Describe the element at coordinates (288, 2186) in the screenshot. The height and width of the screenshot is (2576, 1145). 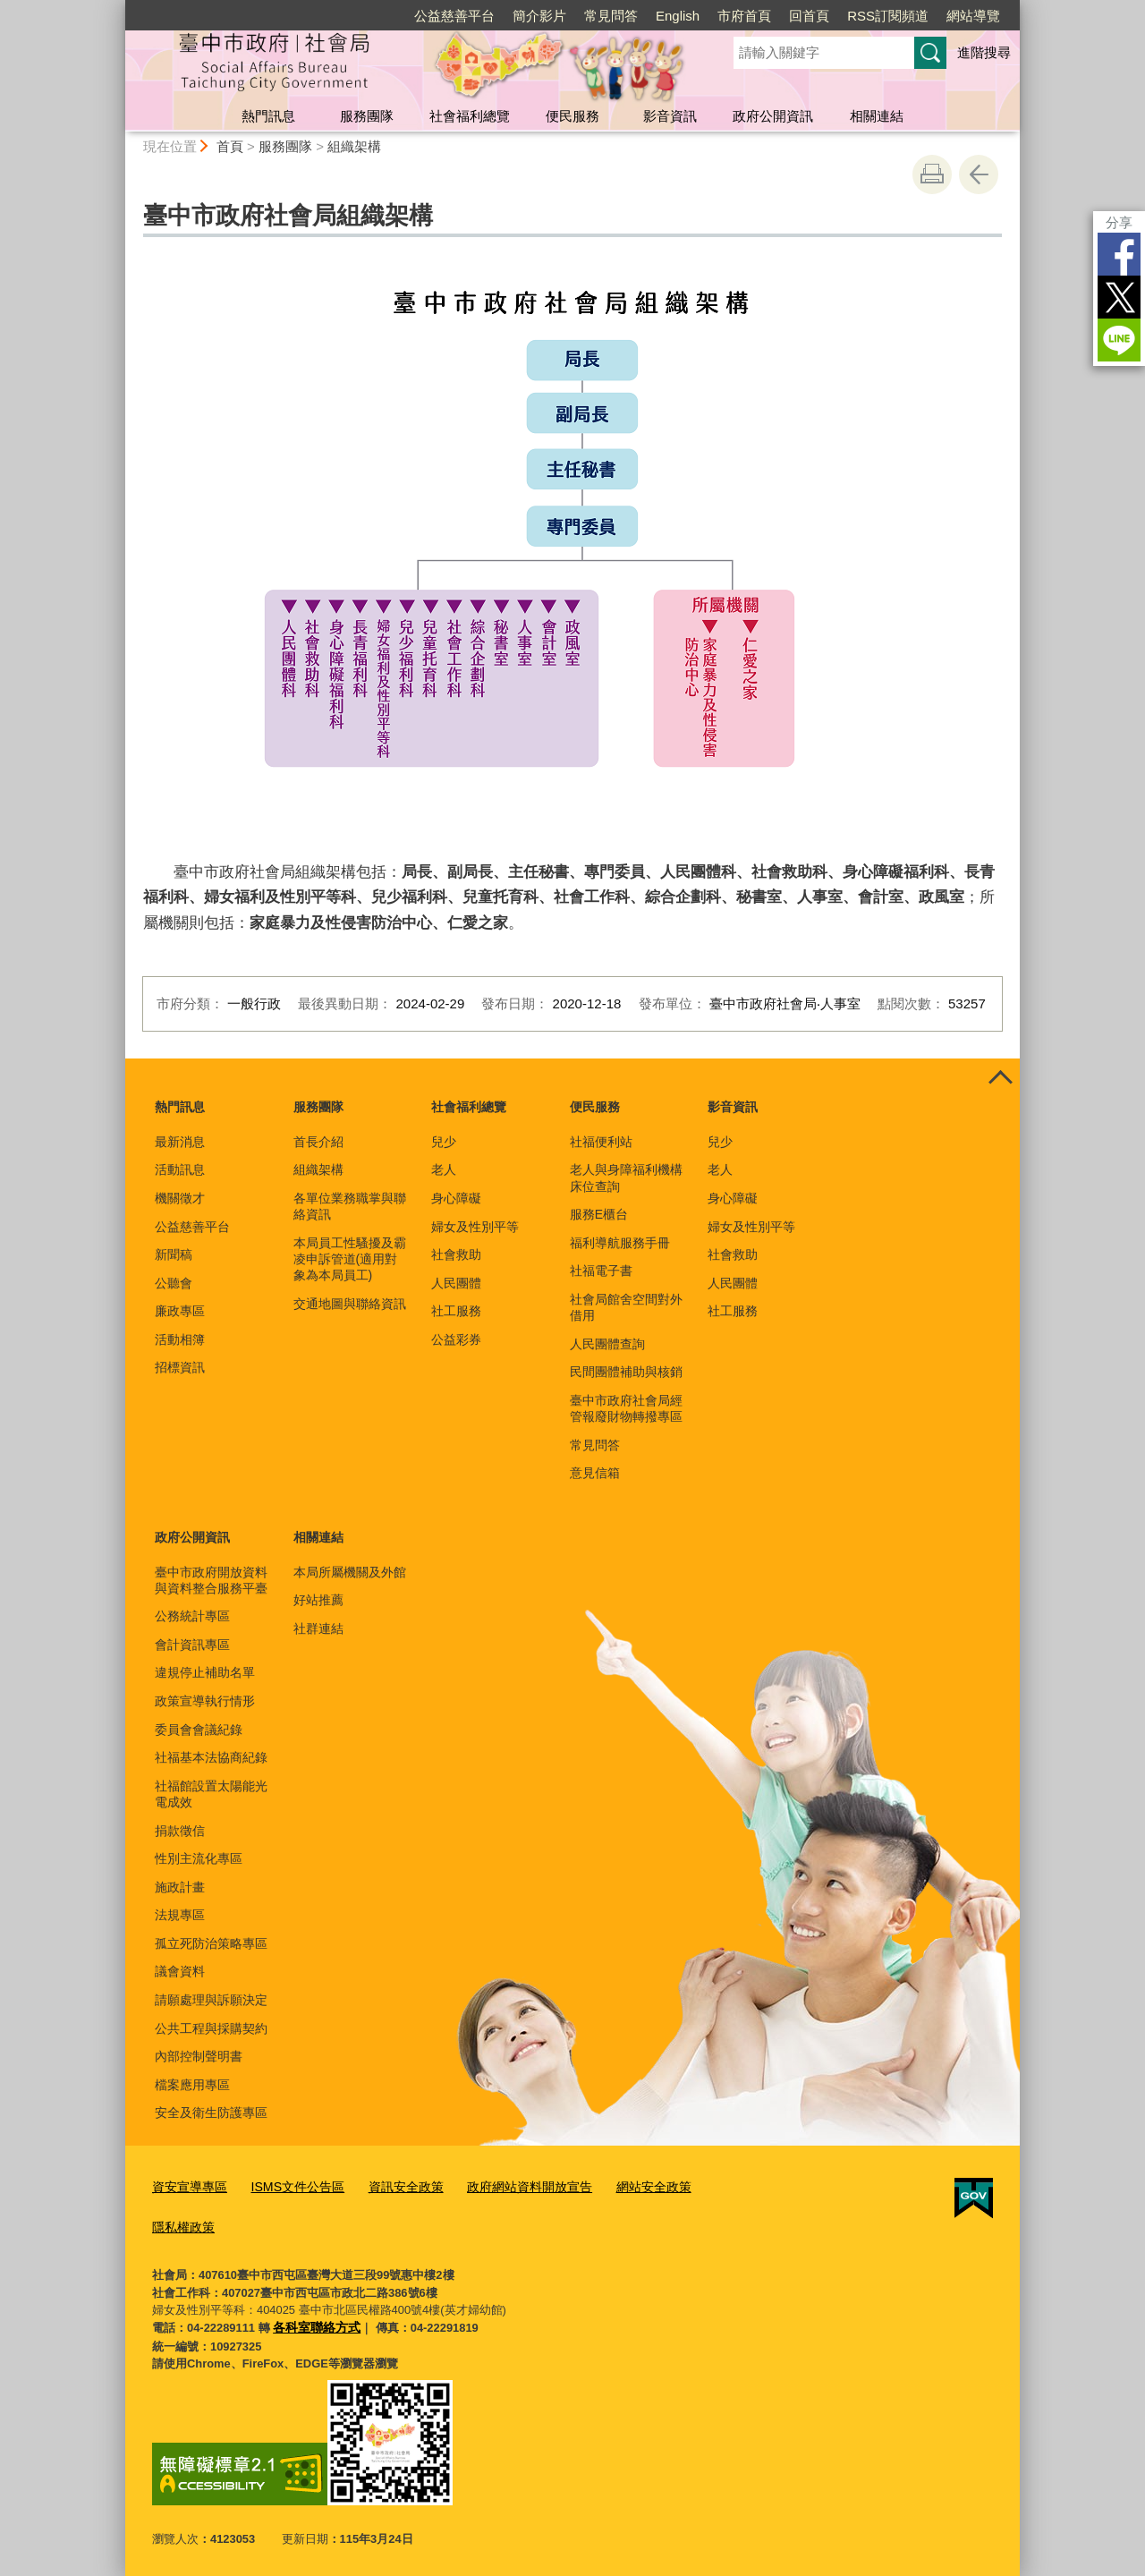
I see `ISMS文件公告區` at that location.